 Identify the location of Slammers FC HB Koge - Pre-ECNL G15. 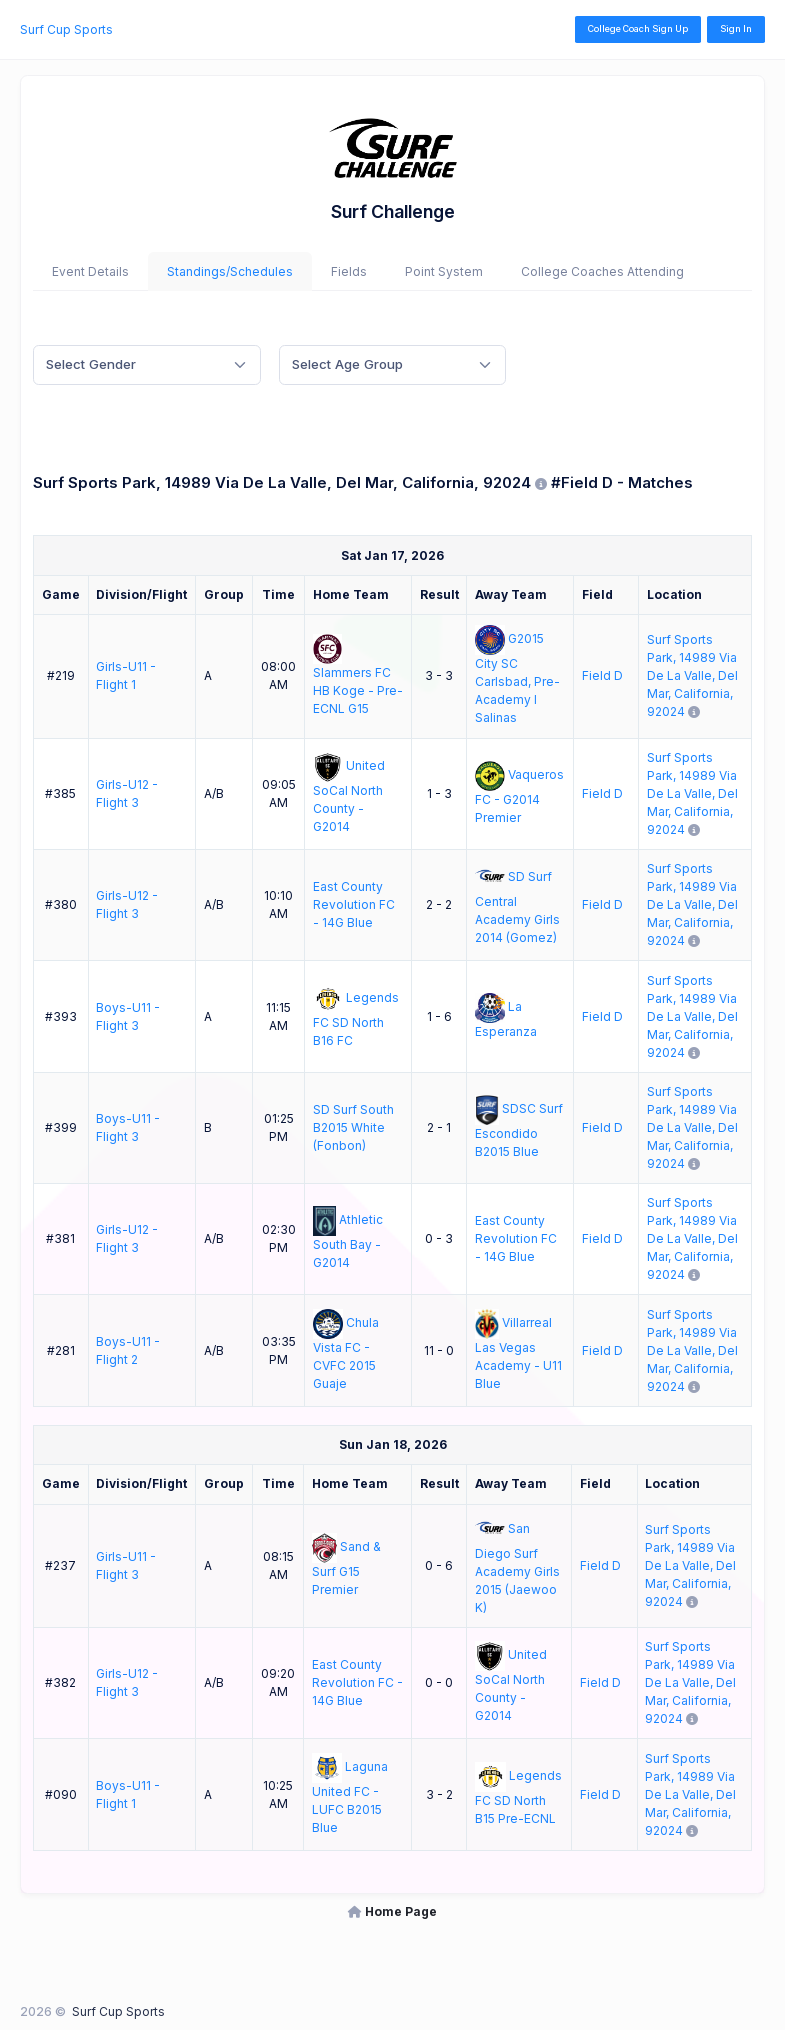
(358, 690).